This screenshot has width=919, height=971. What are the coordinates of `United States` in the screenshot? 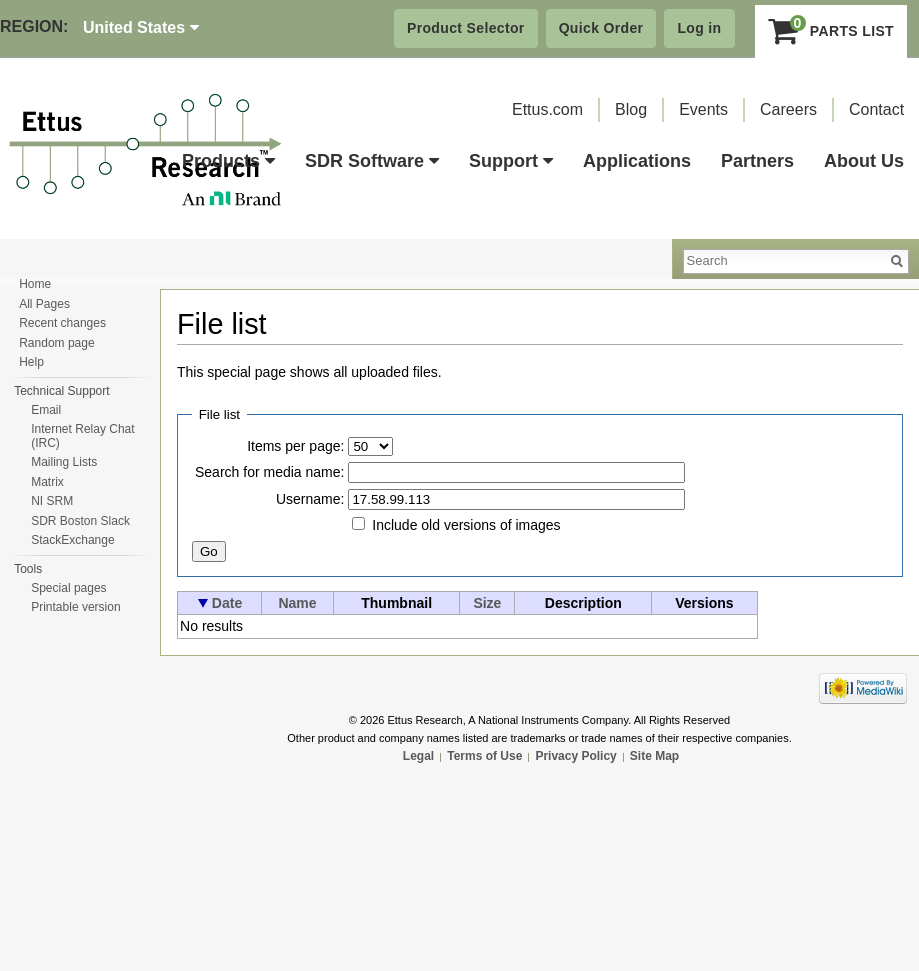 It's located at (141, 27).